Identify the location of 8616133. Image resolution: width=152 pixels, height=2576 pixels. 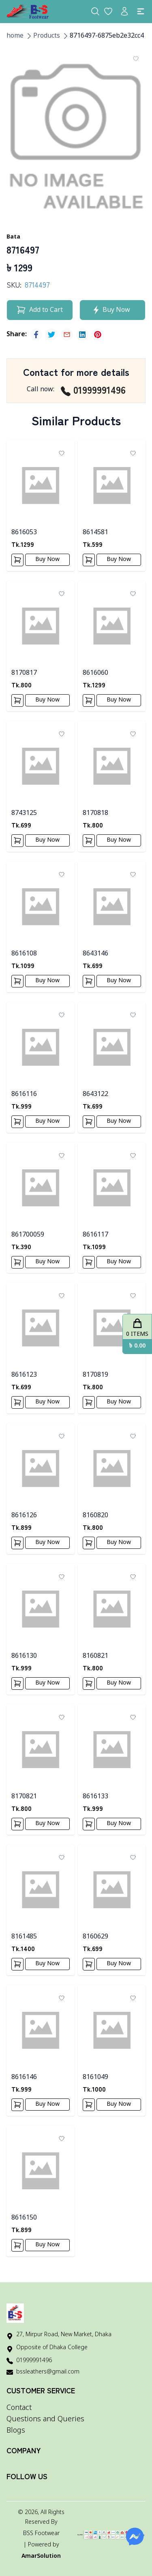
(95, 1796).